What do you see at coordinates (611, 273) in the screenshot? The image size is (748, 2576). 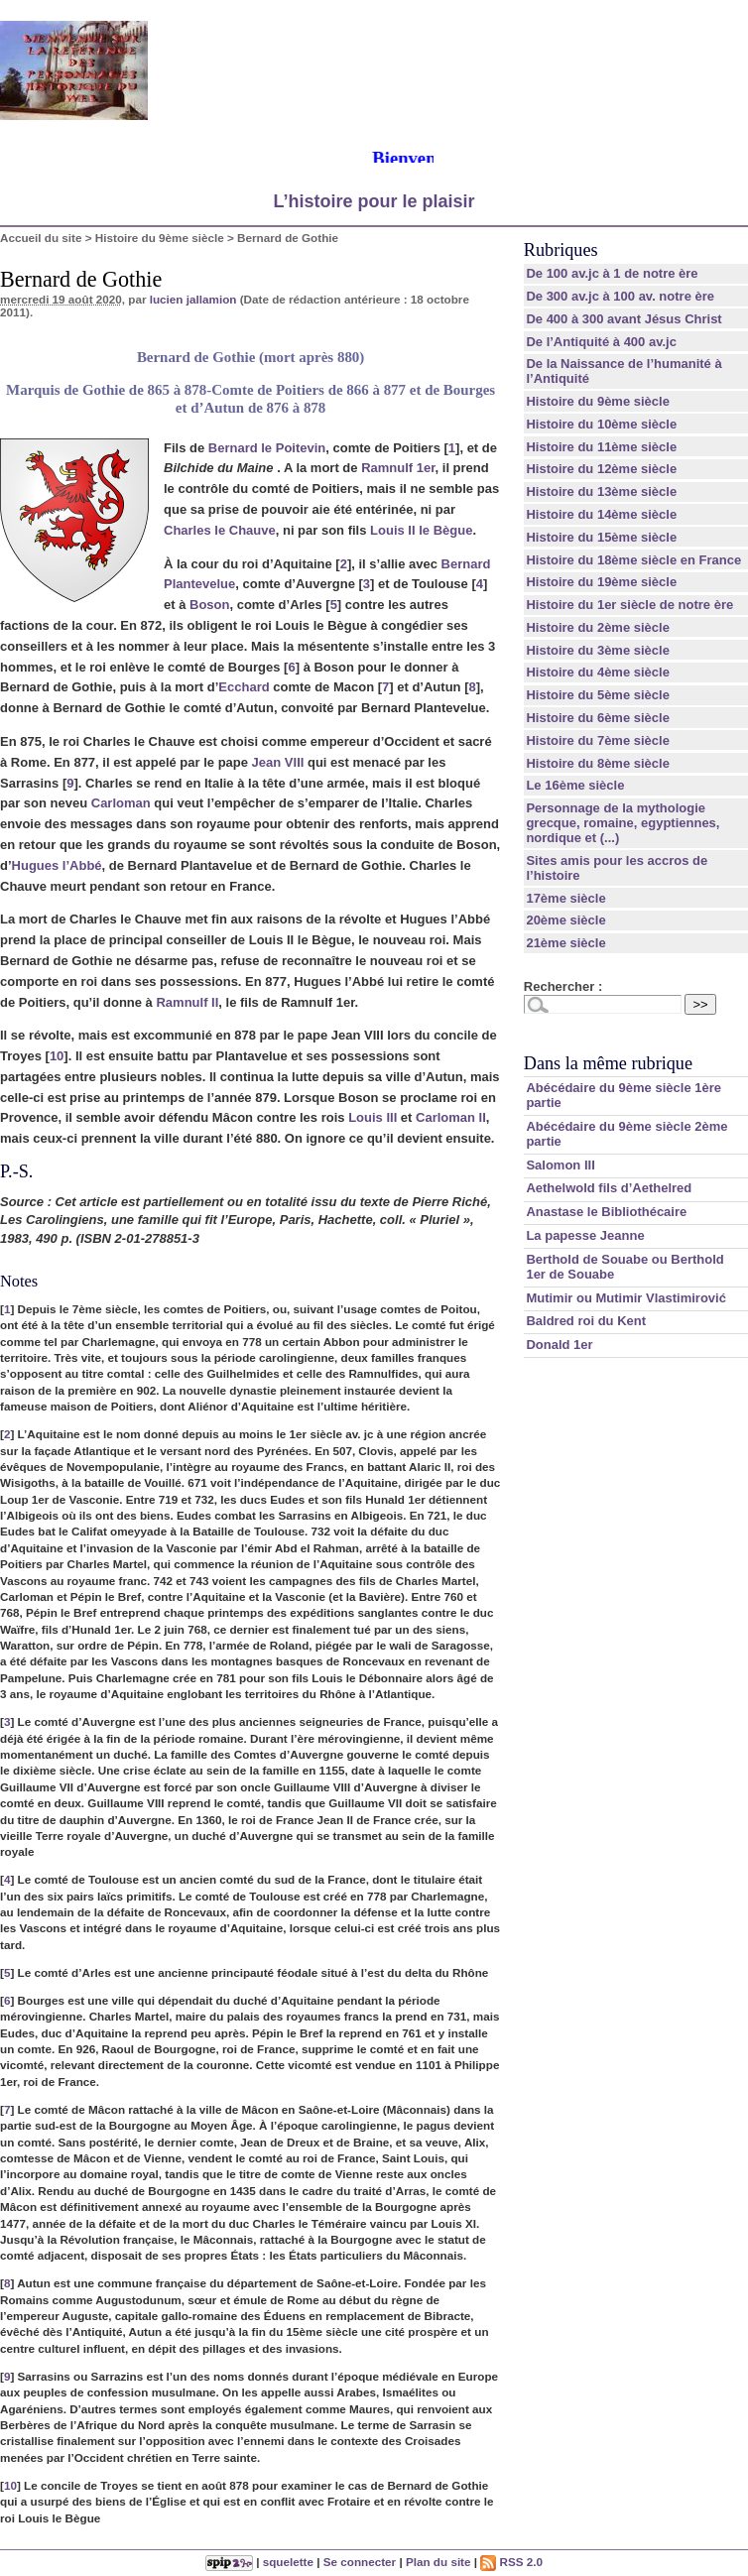 I see `De 100 av.jc à 1 de notre ère` at bounding box center [611, 273].